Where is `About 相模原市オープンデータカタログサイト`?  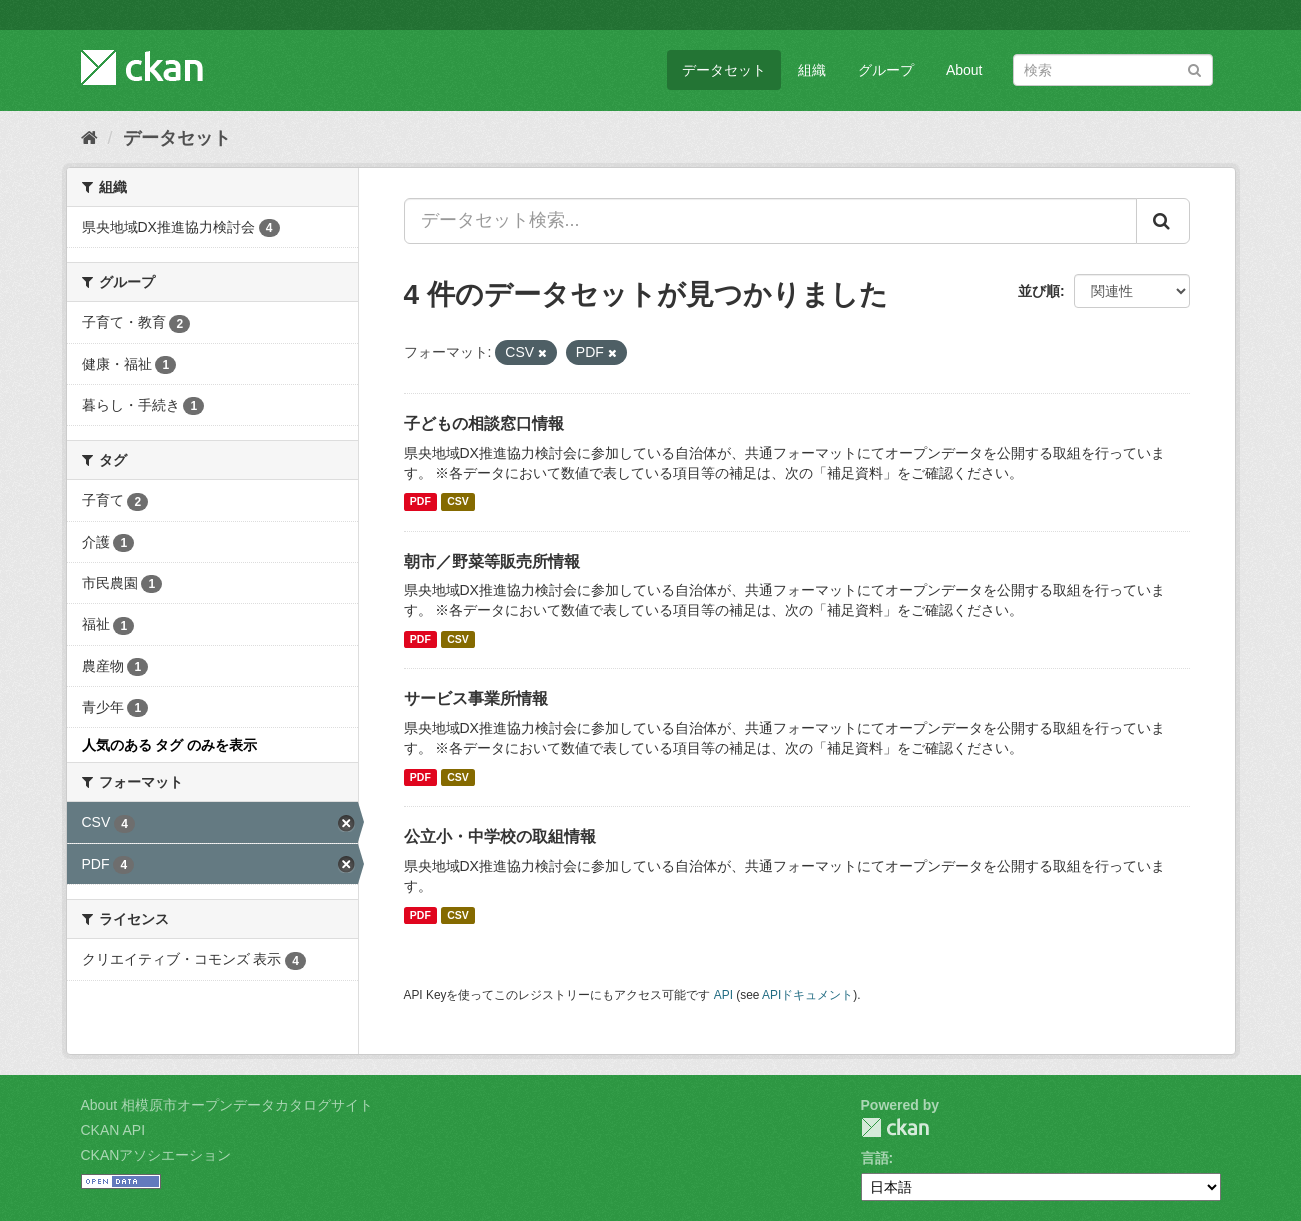 About 相模原市オープンデータカタログサイト is located at coordinates (227, 1105).